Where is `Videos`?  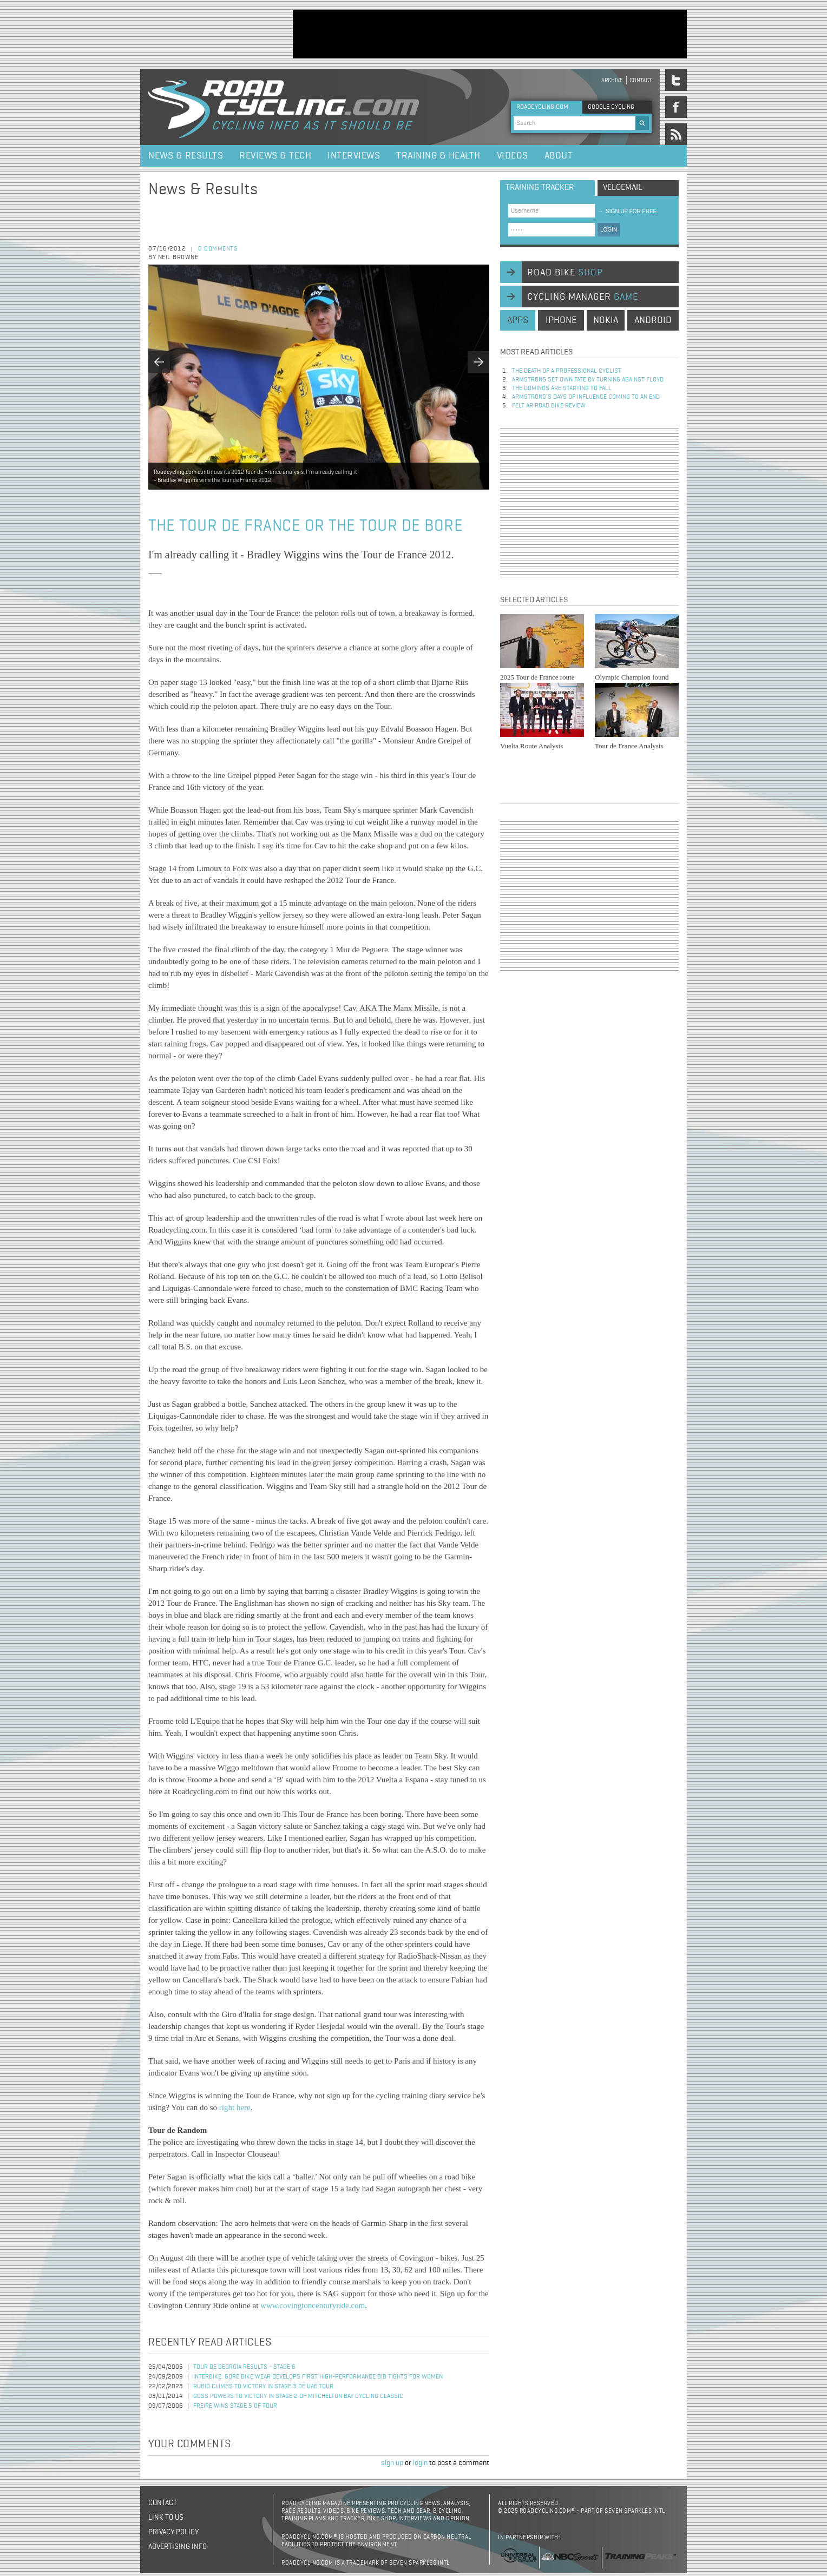 Videos is located at coordinates (512, 156).